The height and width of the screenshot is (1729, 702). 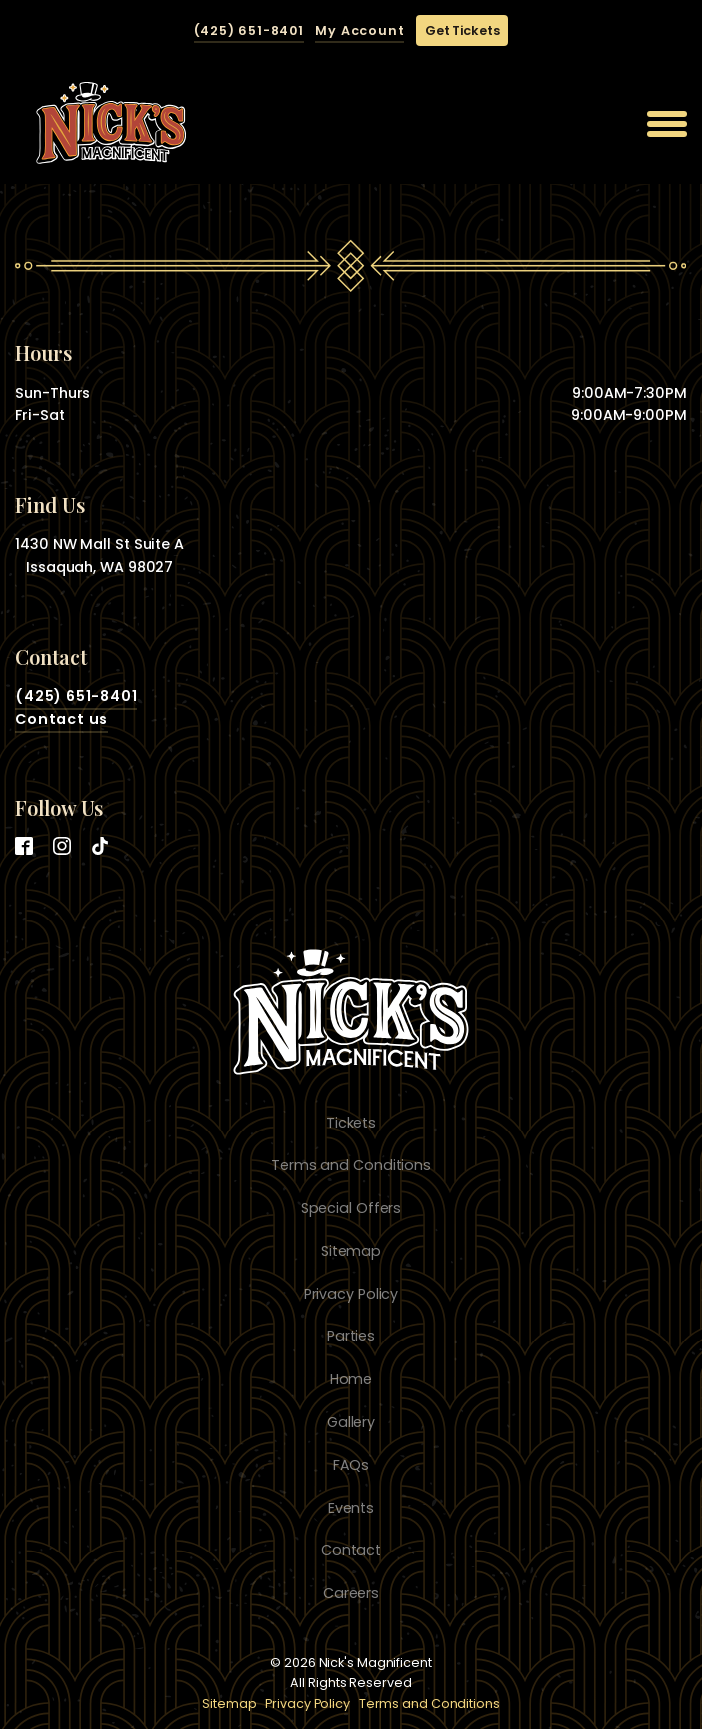 I want to click on My Account, so click(x=359, y=30).